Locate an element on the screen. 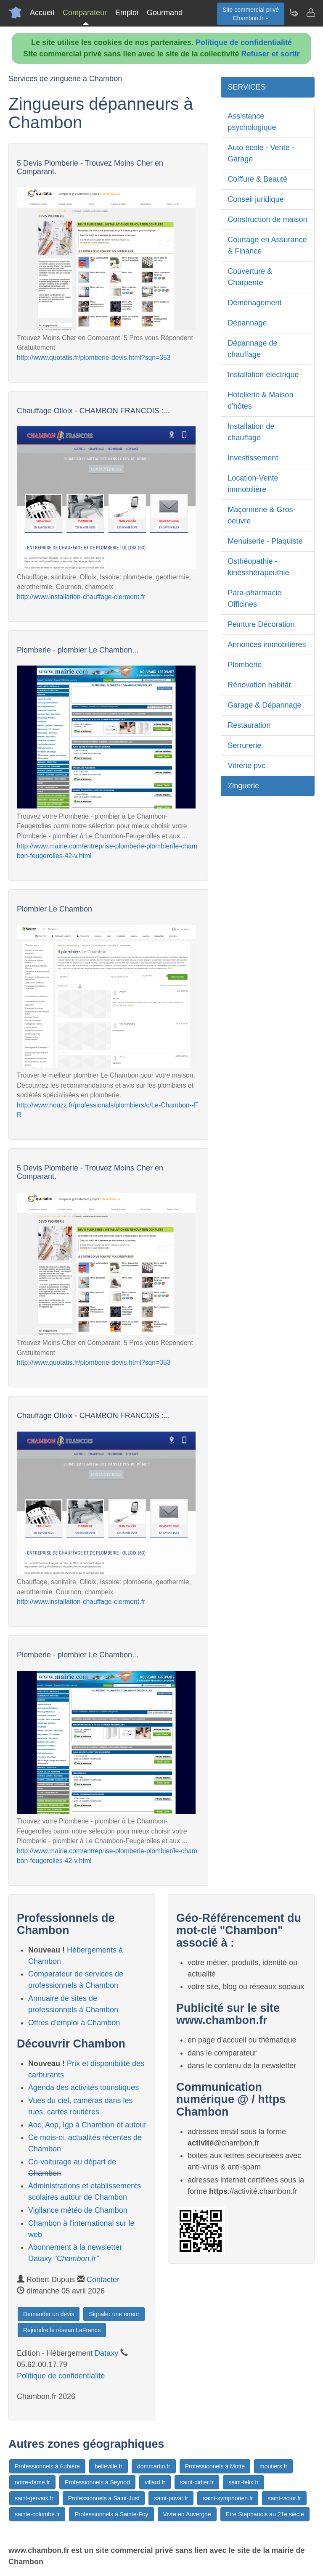 The height and width of the screenshot is (2576, 323). moutiers.fr is located at coordinates (273, 2466).